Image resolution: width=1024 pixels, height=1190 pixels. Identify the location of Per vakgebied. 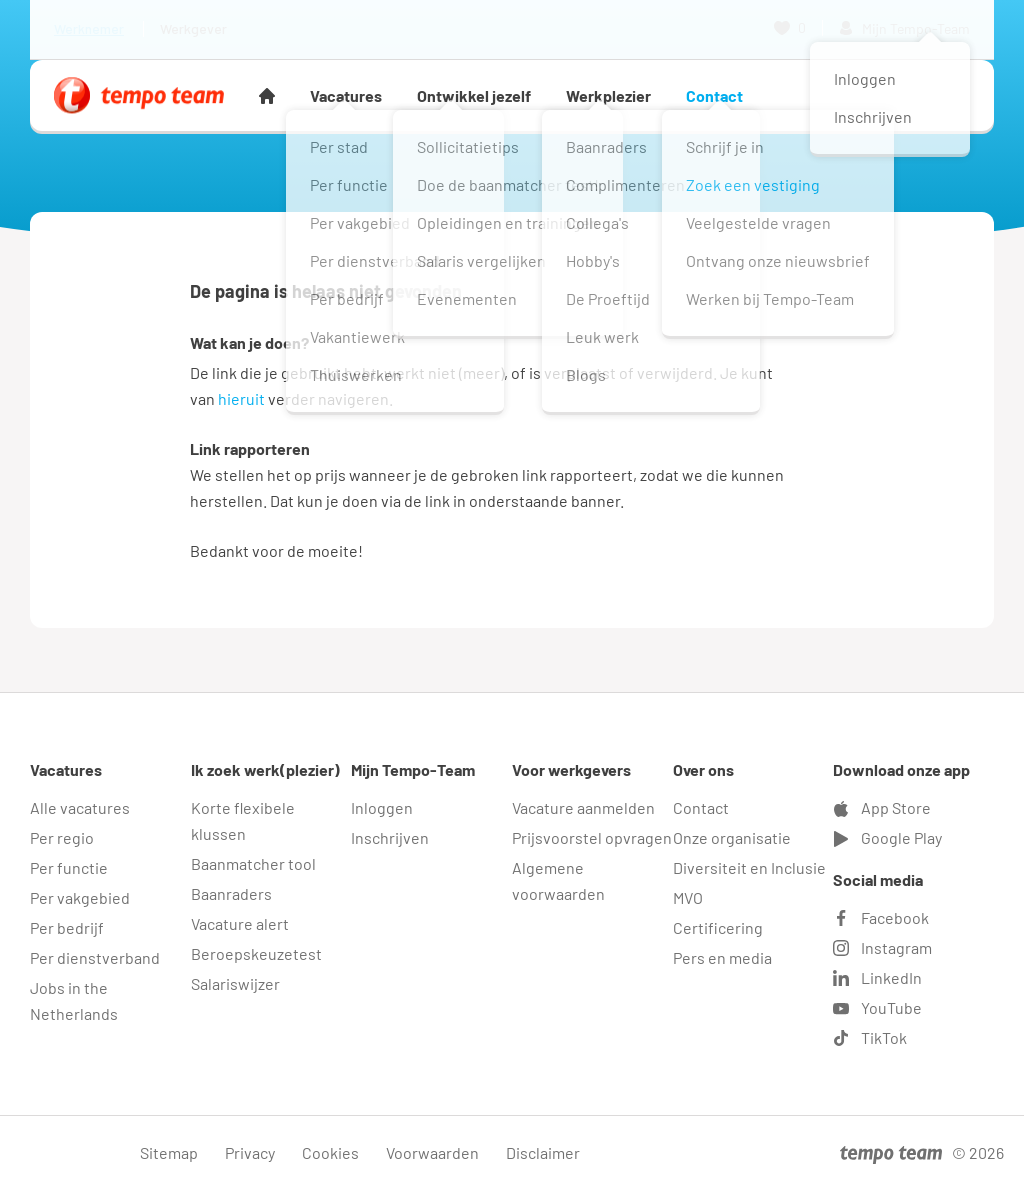
(80, 897).